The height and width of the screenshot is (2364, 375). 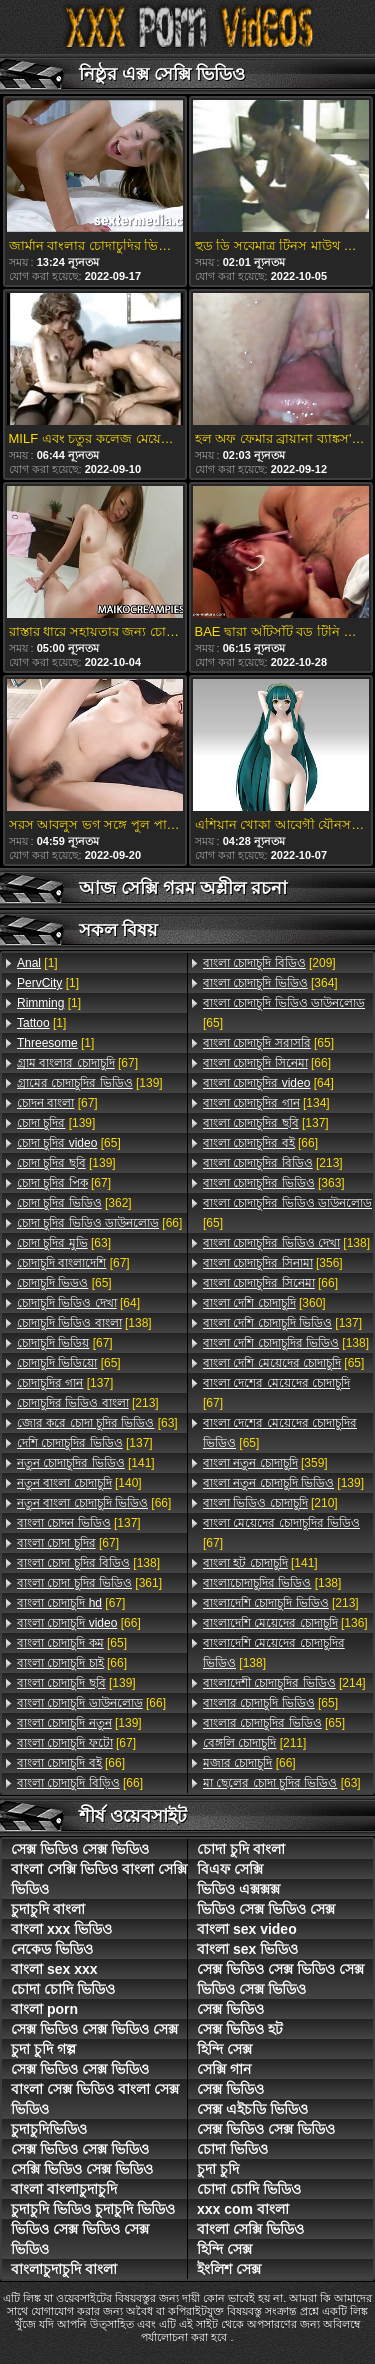 What do you see at coordinates (274, 1183) in the screenshot?
I see `[363]` at bounding box center [274, 1183].